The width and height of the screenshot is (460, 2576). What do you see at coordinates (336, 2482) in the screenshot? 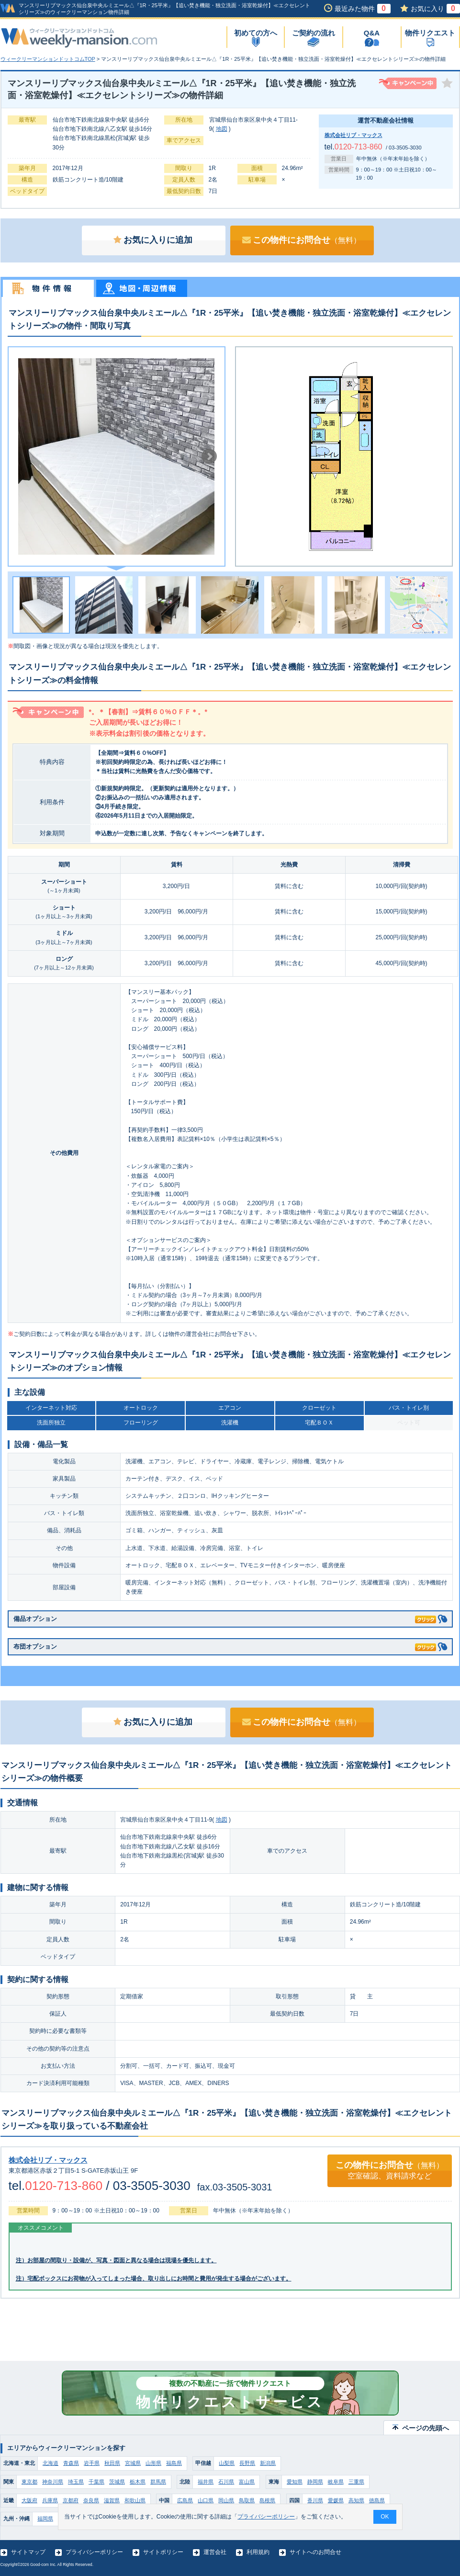
I see `岐阜県` at bounding box center [336, 2482].